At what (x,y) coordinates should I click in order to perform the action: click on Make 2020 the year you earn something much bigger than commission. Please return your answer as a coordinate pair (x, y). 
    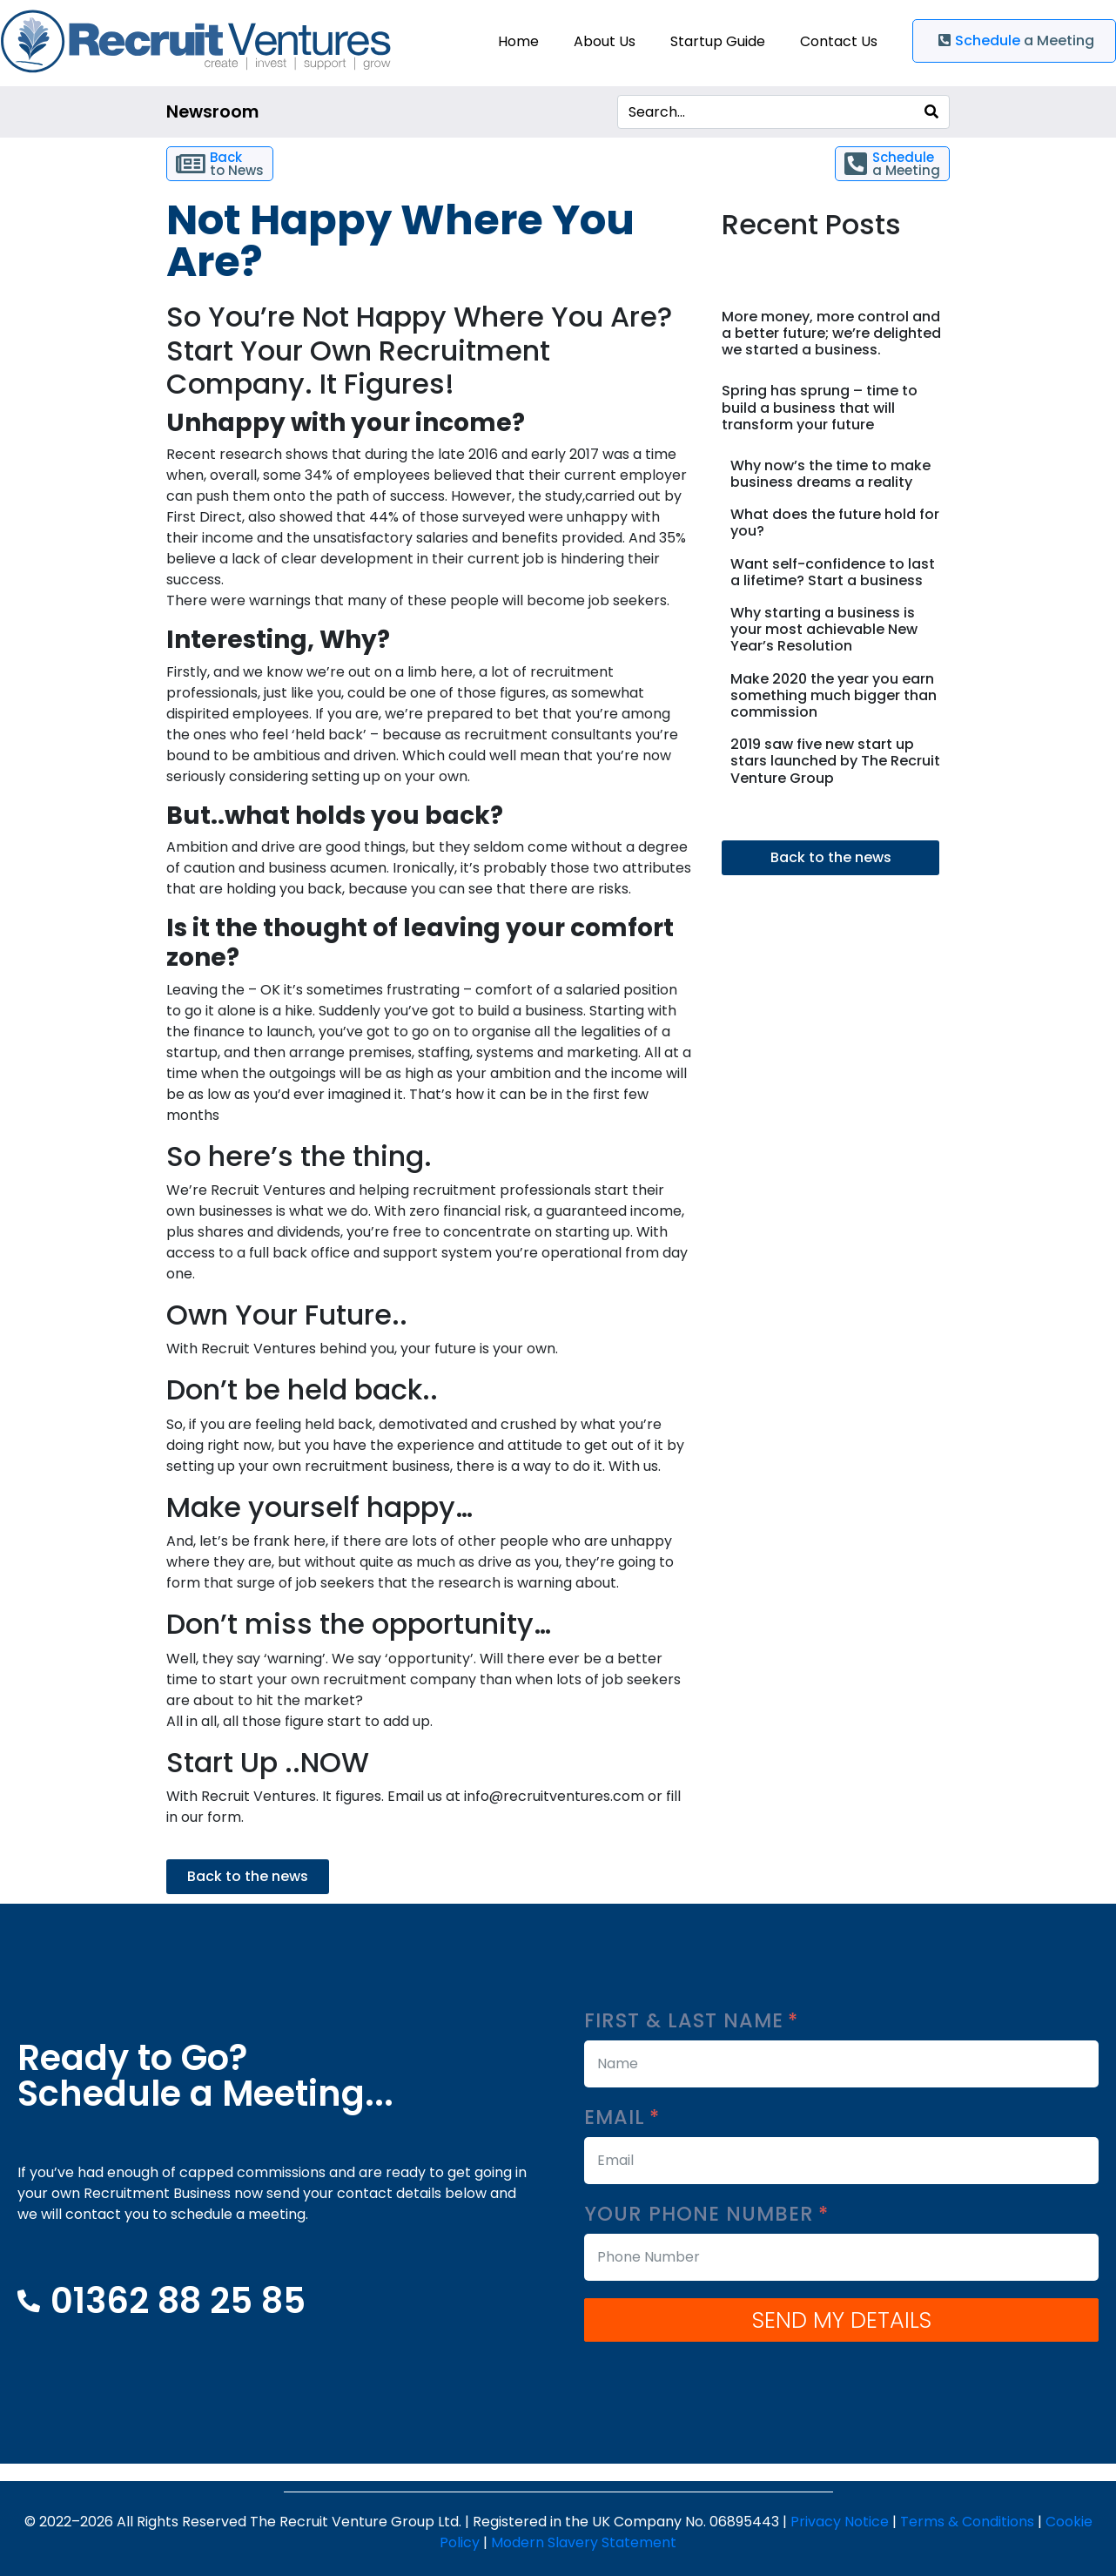
    Looking at the image, I should click on (833, 695).